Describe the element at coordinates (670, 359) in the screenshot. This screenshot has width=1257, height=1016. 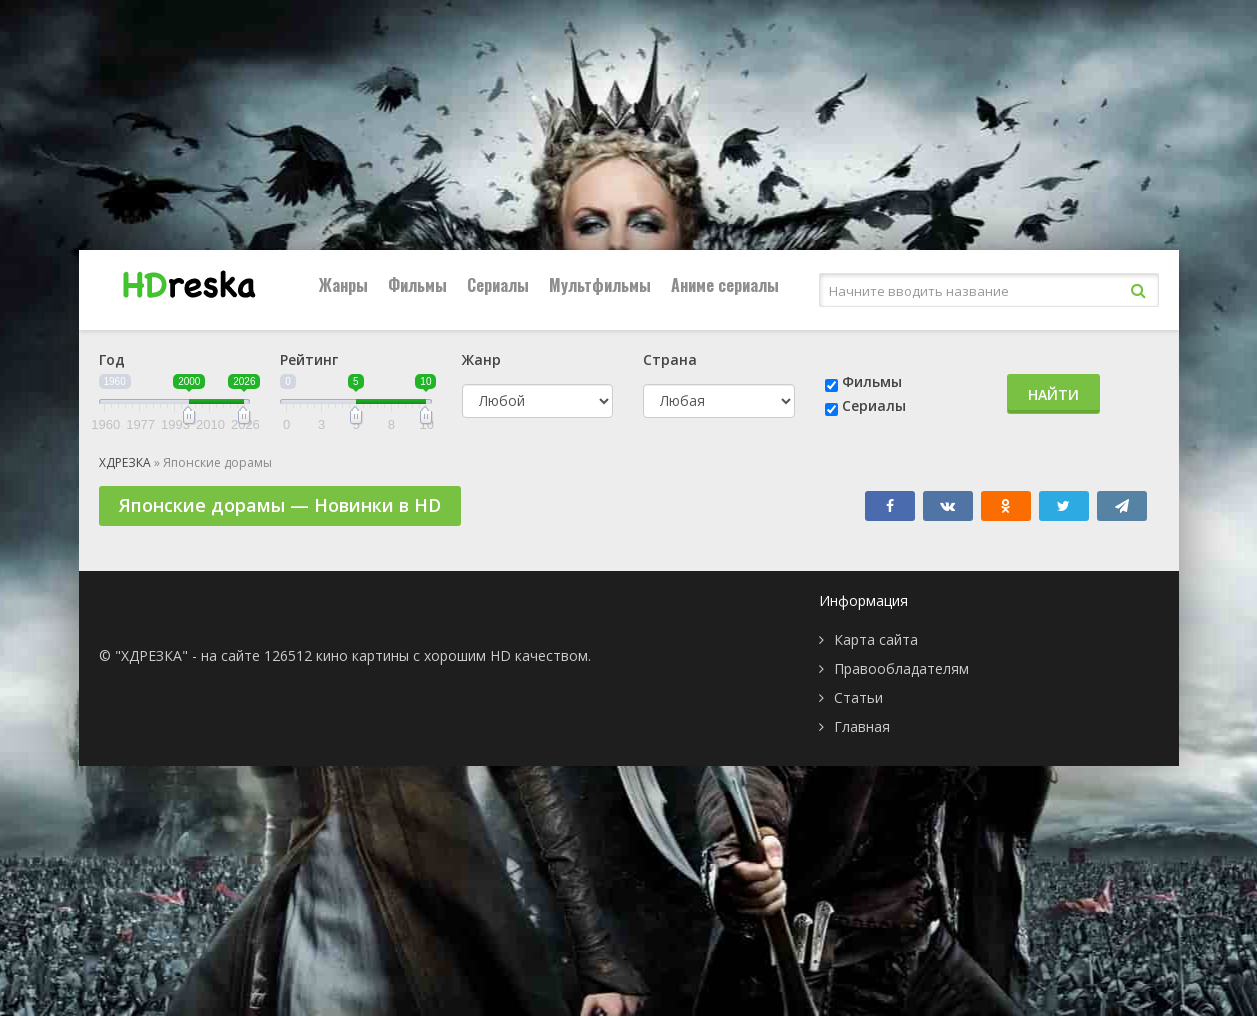
I see `Страна` at that location.